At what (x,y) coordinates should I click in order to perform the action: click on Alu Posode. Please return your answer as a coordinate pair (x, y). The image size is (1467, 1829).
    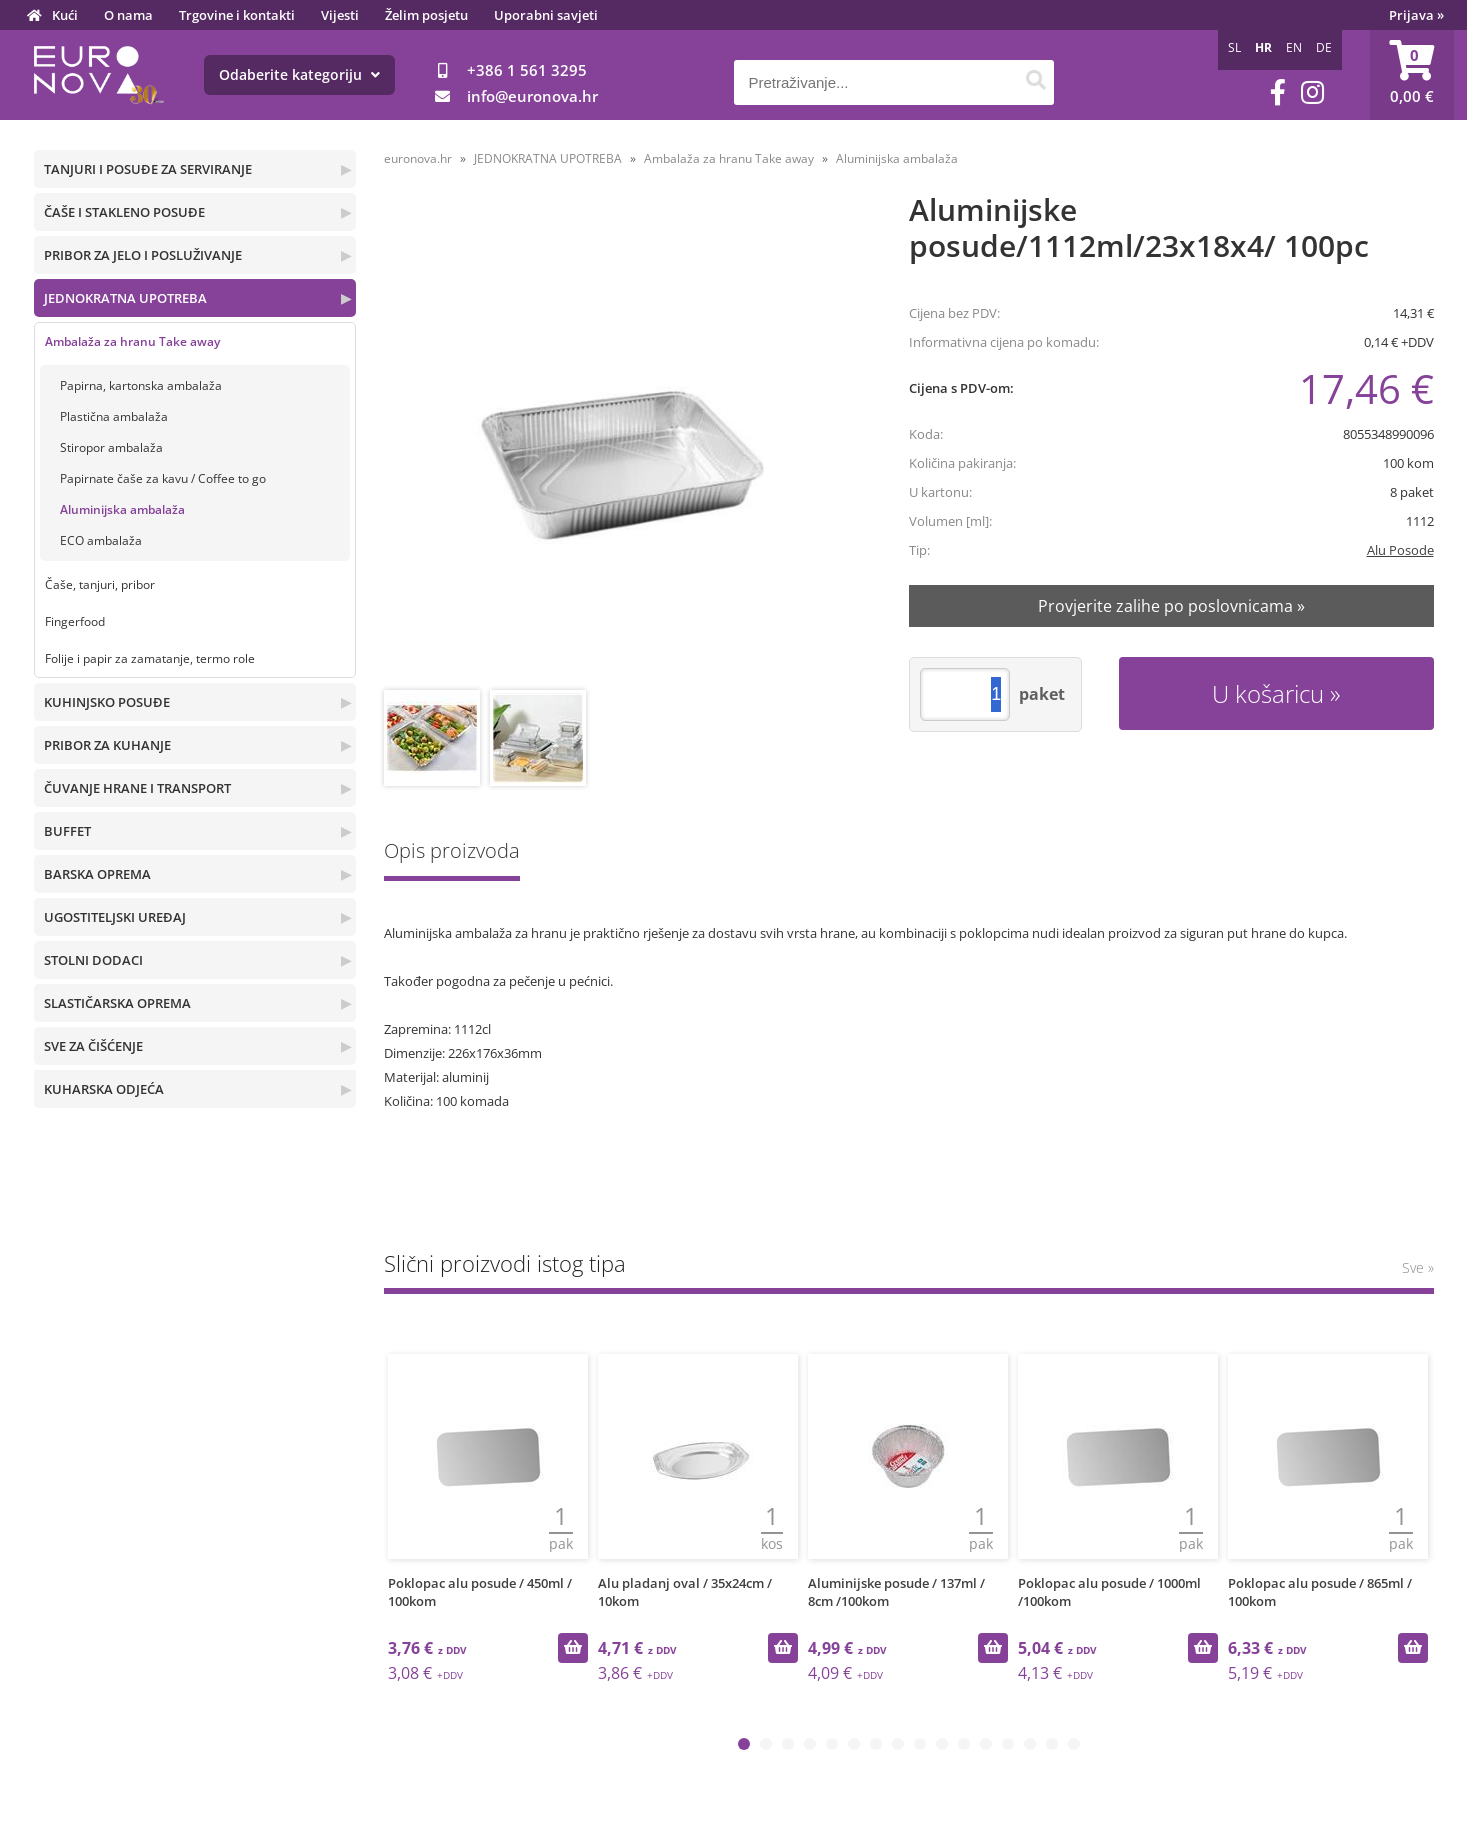
    Looking at the image, I should click on (1400, 550).